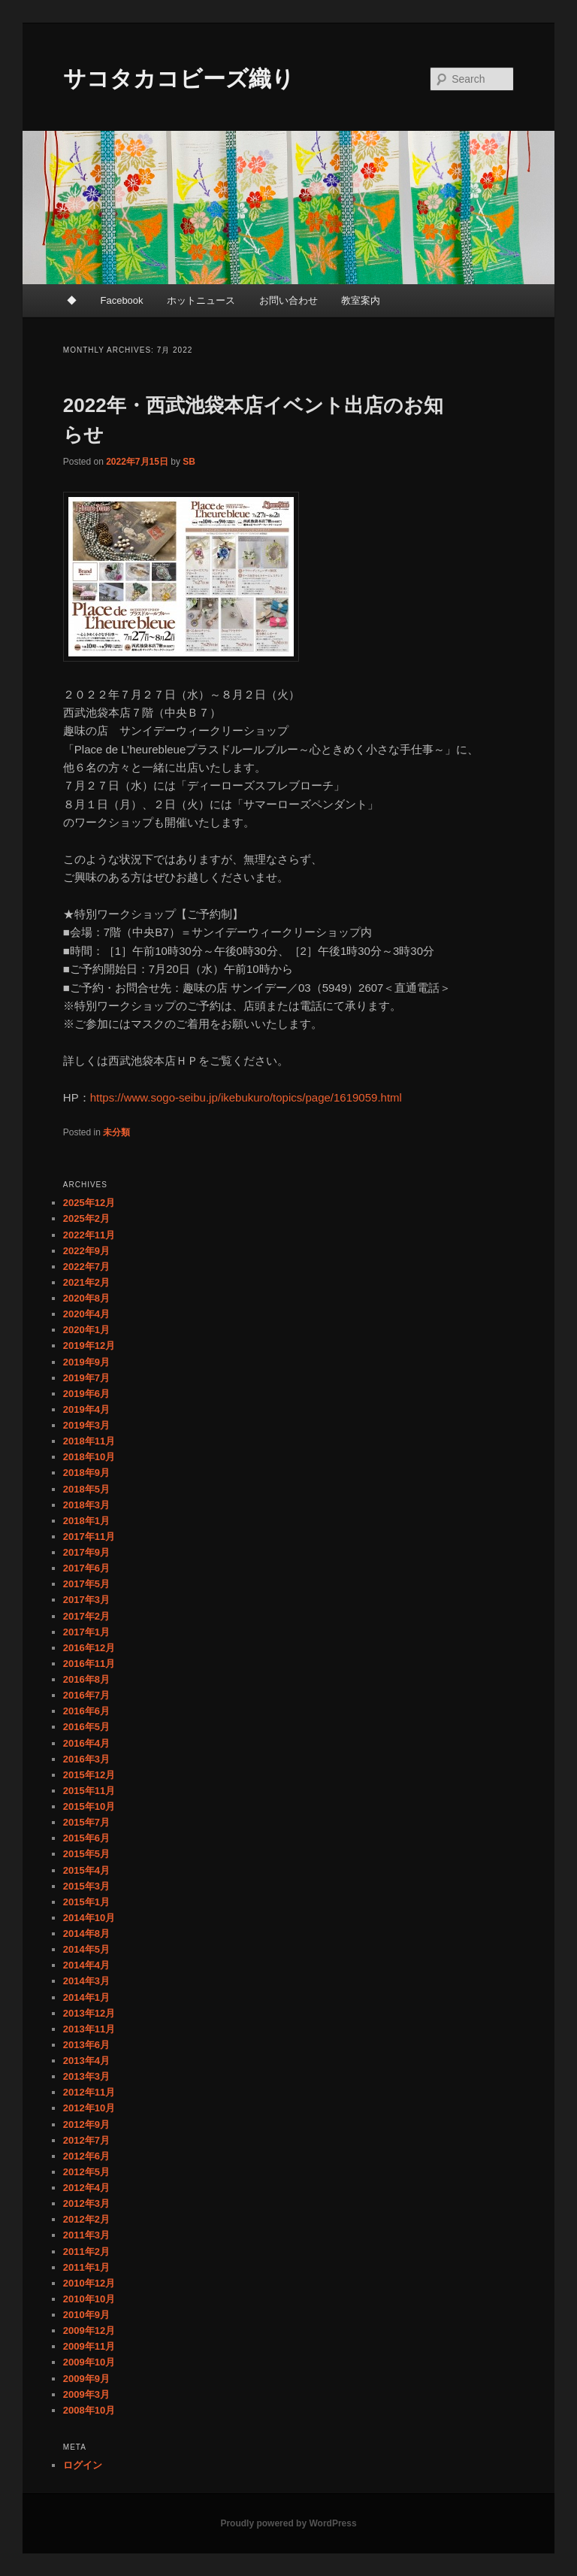 Image resolution: width=577 pixels, height=2576 pixels. Describe the element at coordinates (89, 1536) in the screenshot. I see `2017年11月` at that location.